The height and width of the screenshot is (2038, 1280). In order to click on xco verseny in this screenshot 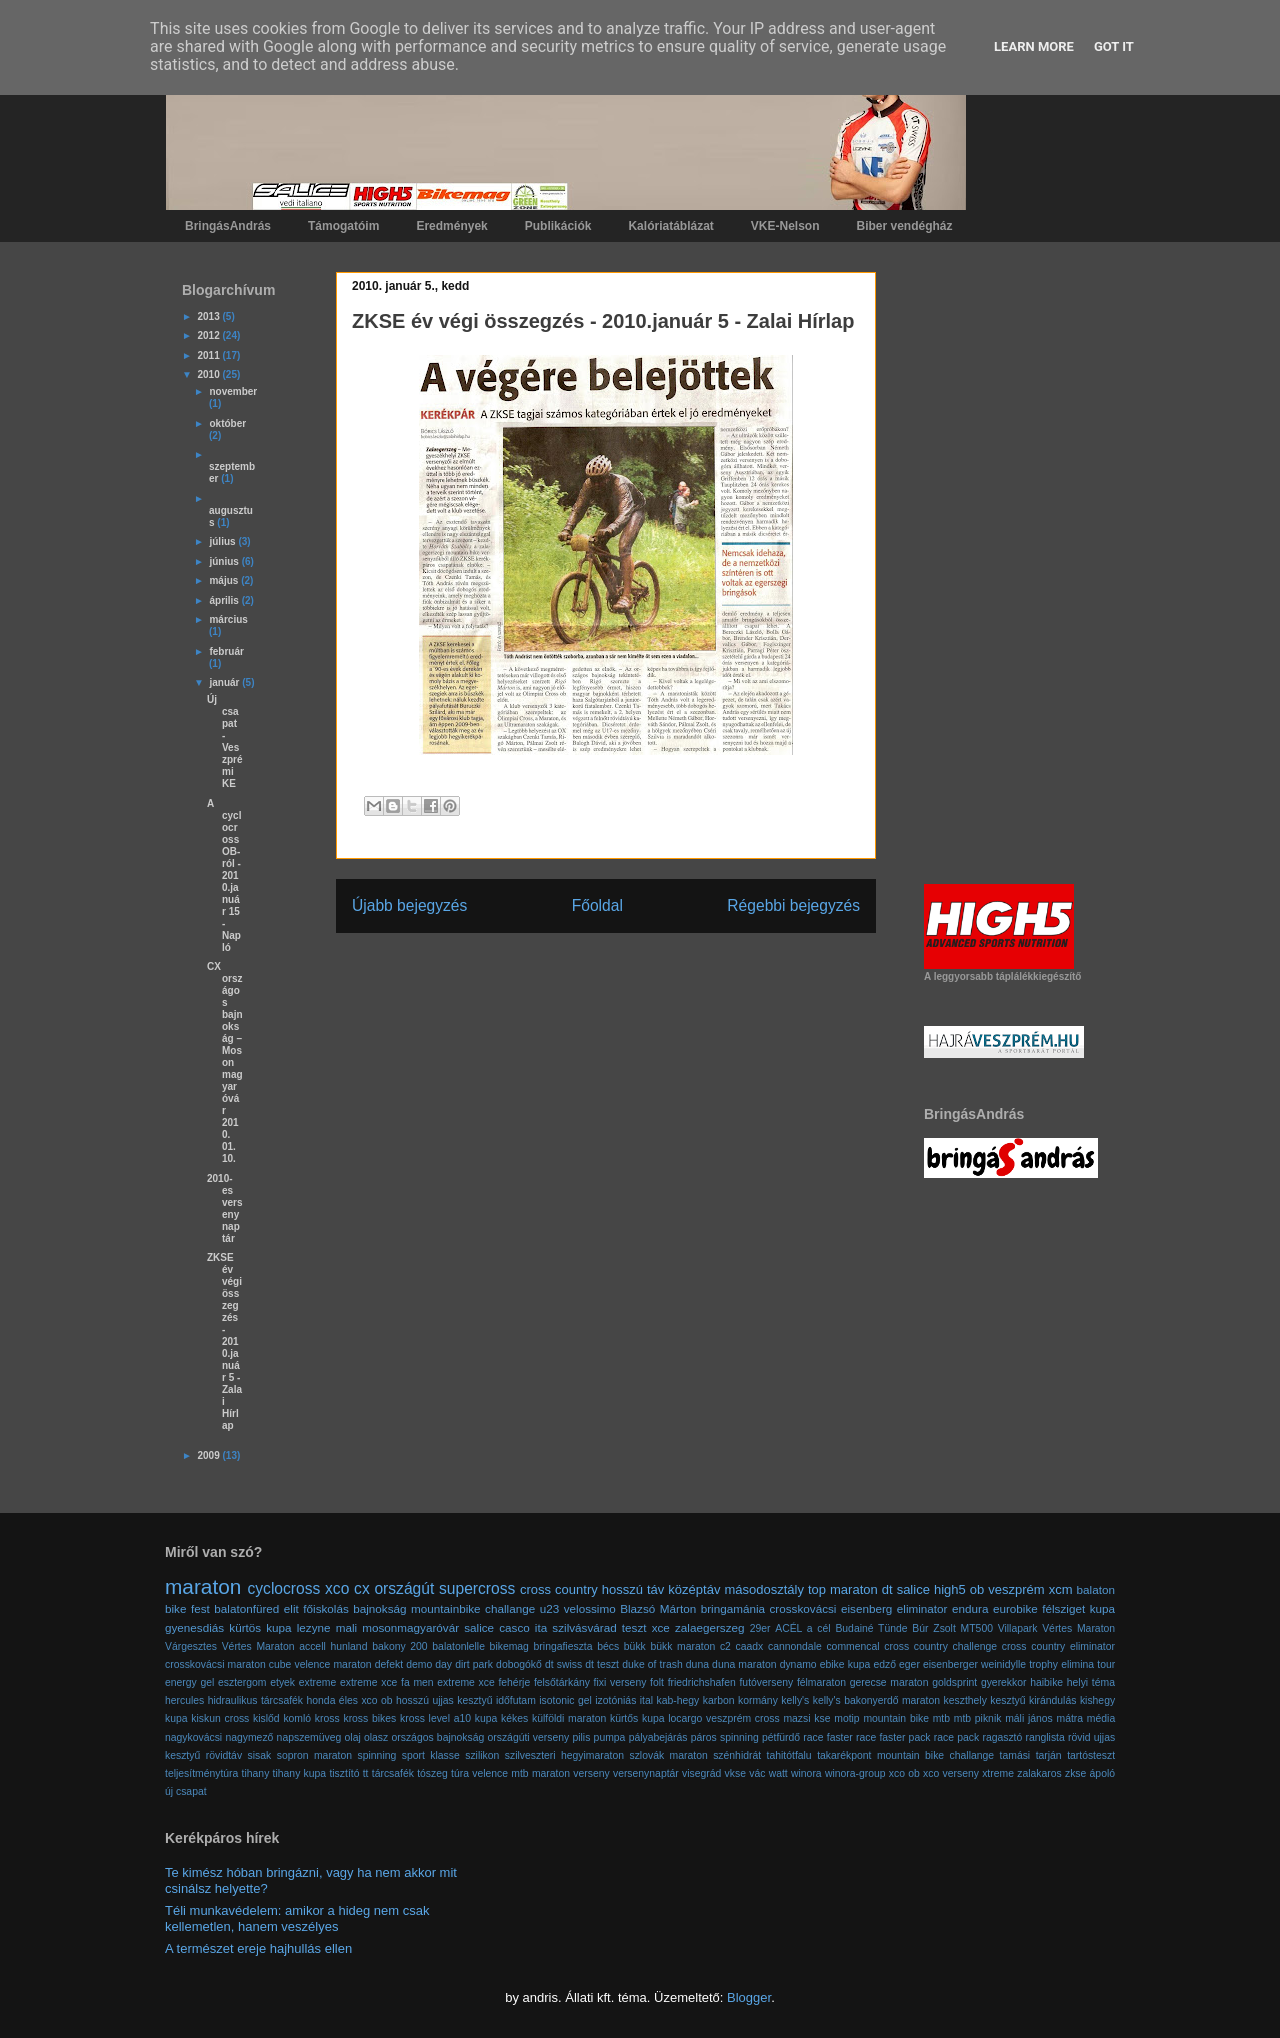, I will do `click(951, 1773)`.